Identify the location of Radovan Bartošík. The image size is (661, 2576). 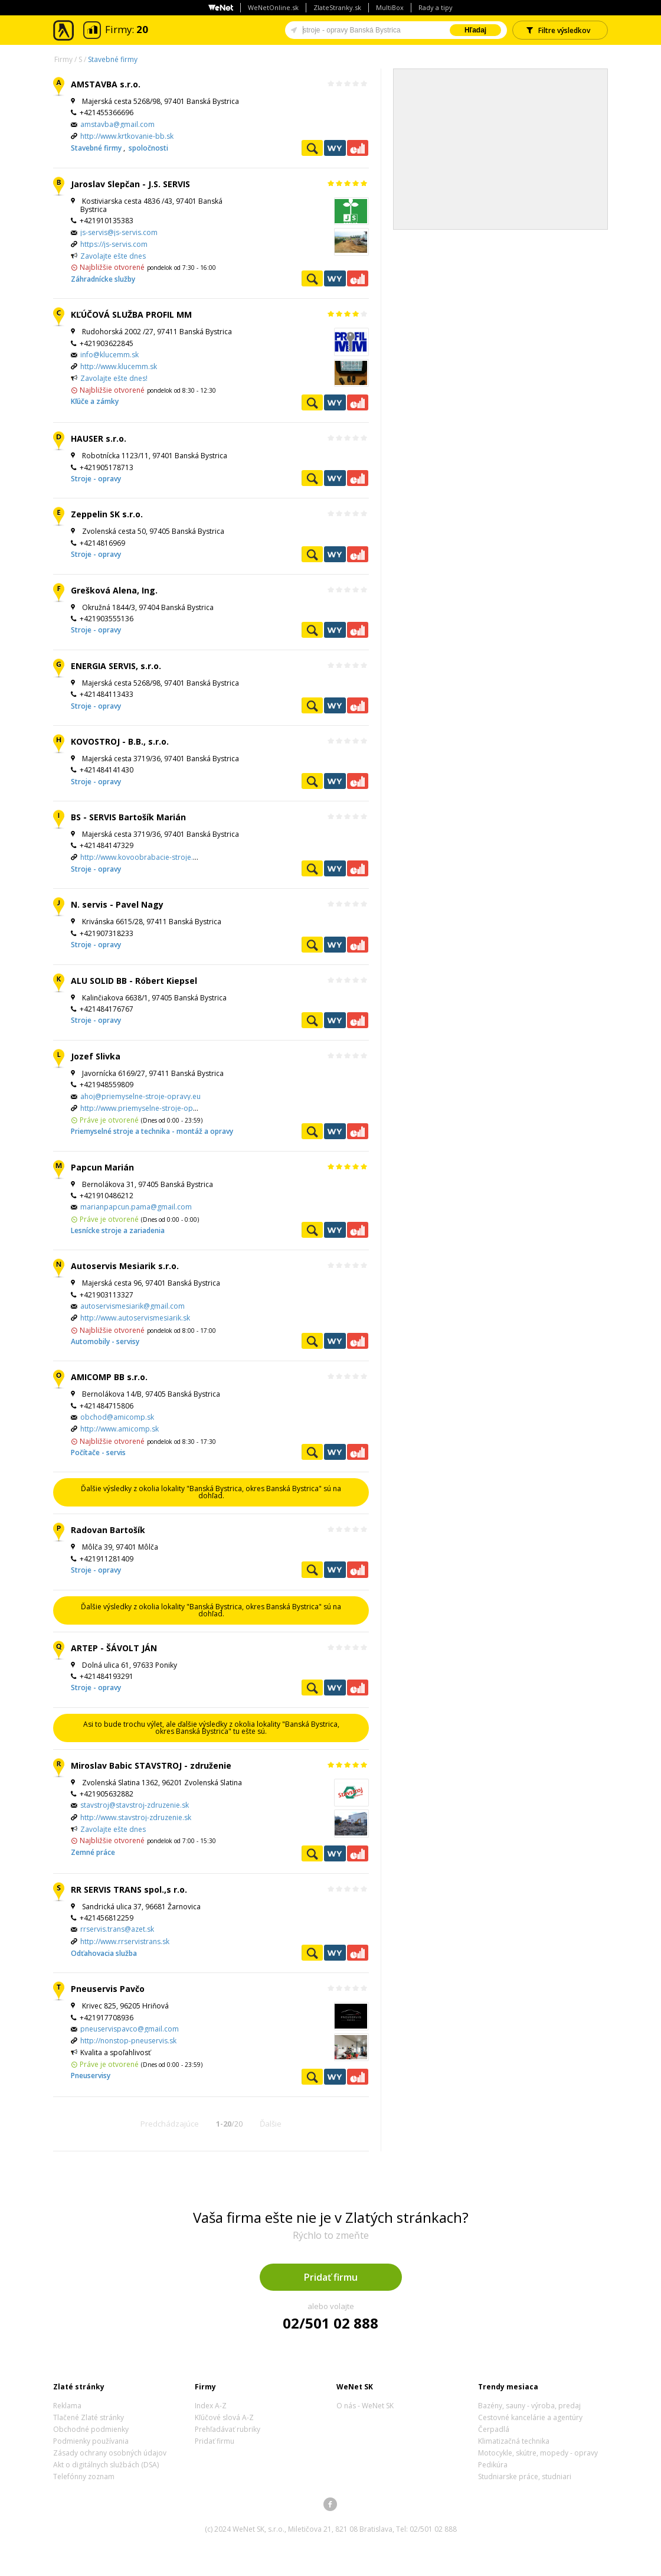
(108, 1529).